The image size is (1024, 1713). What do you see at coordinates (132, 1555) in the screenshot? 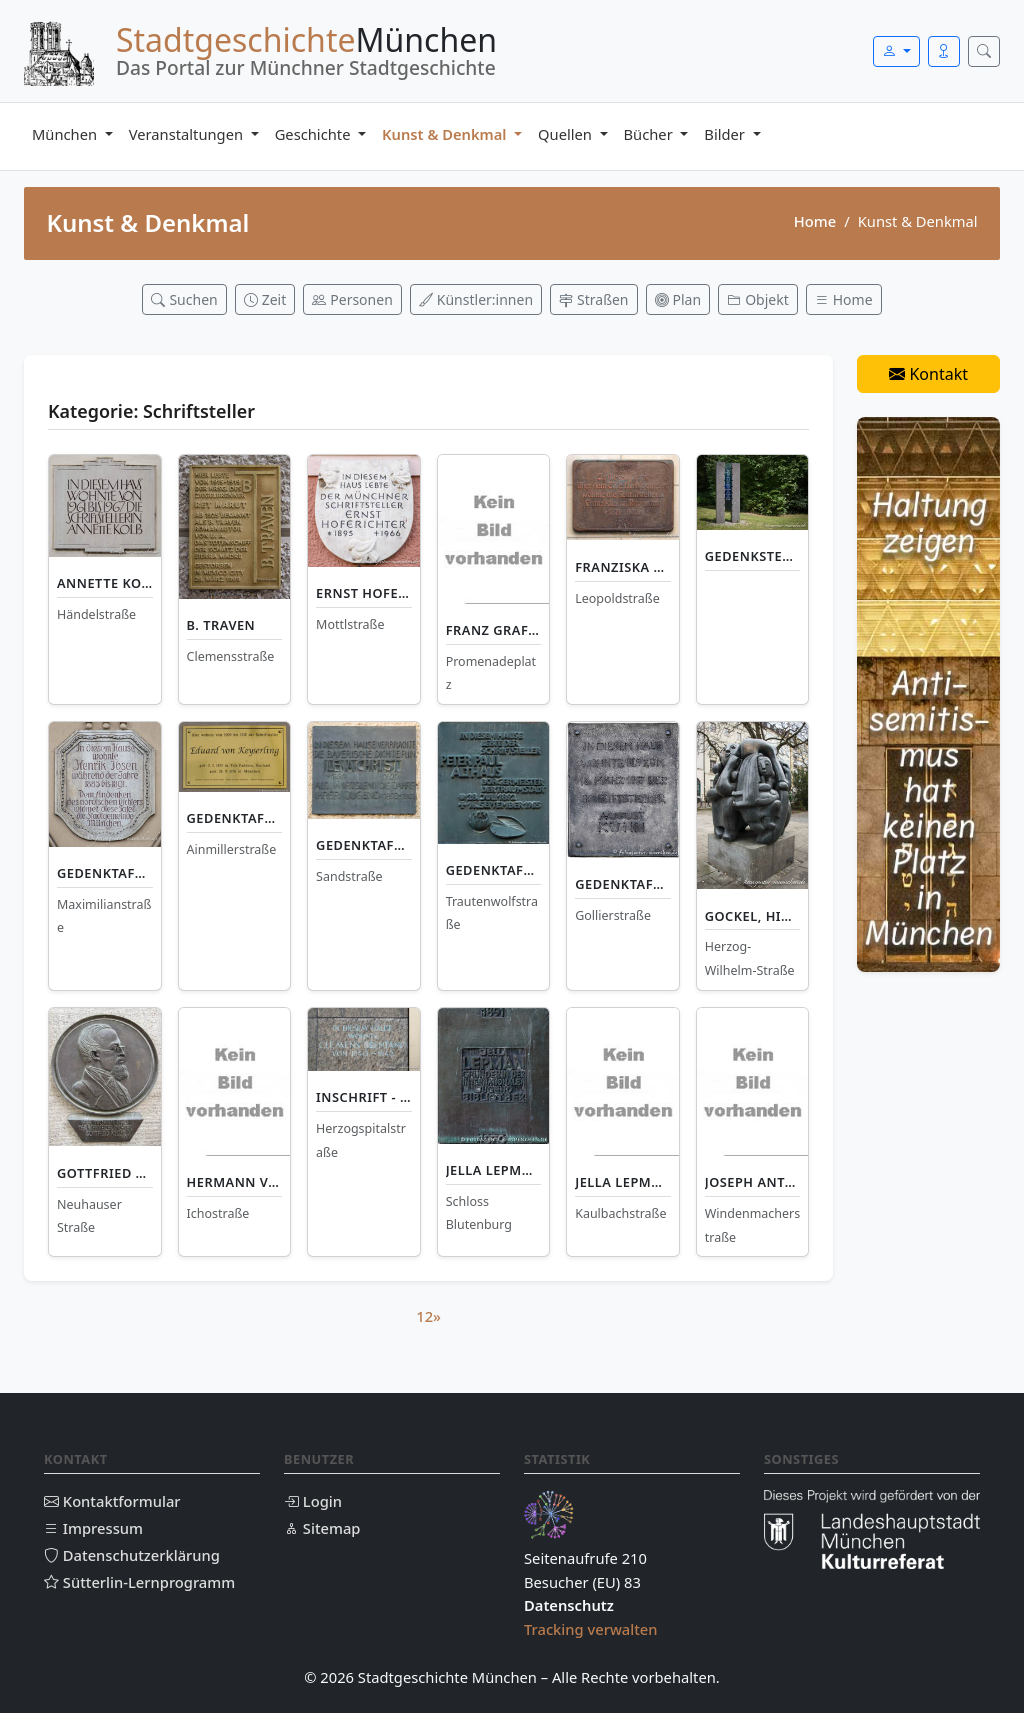
I see `Datenschutzerklärung` at bounding box center [132, 1555].